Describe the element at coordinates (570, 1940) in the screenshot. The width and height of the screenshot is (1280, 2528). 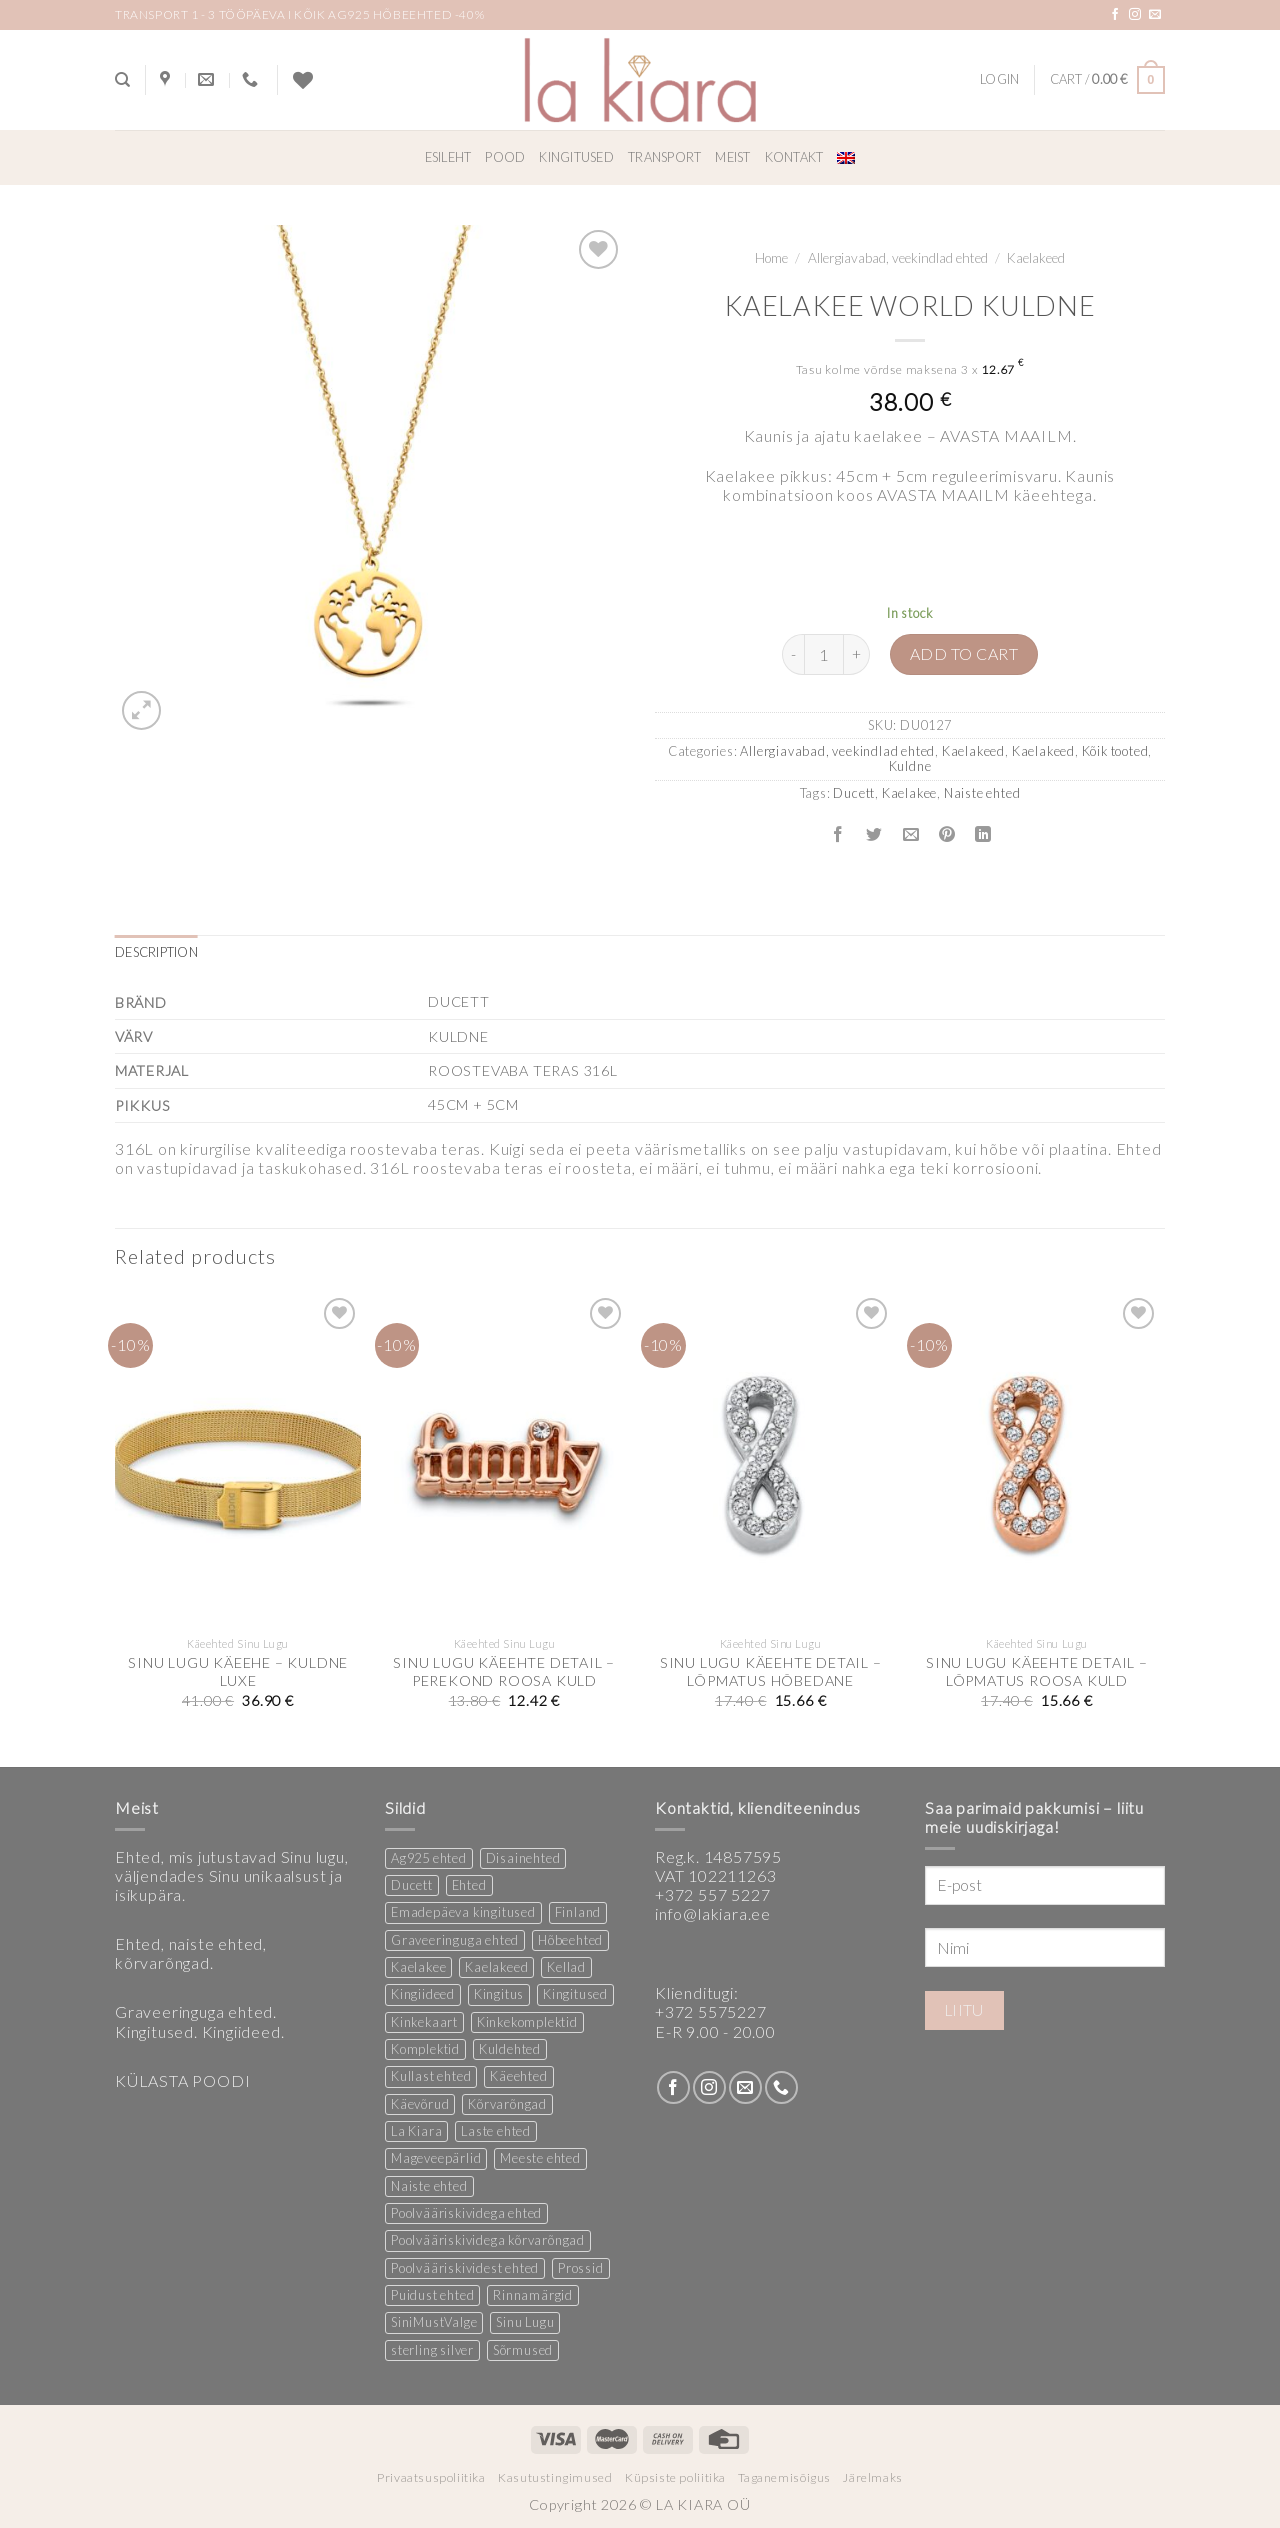
I see `Hõbeehted [Hõbeehted (7 products)]` at that location.